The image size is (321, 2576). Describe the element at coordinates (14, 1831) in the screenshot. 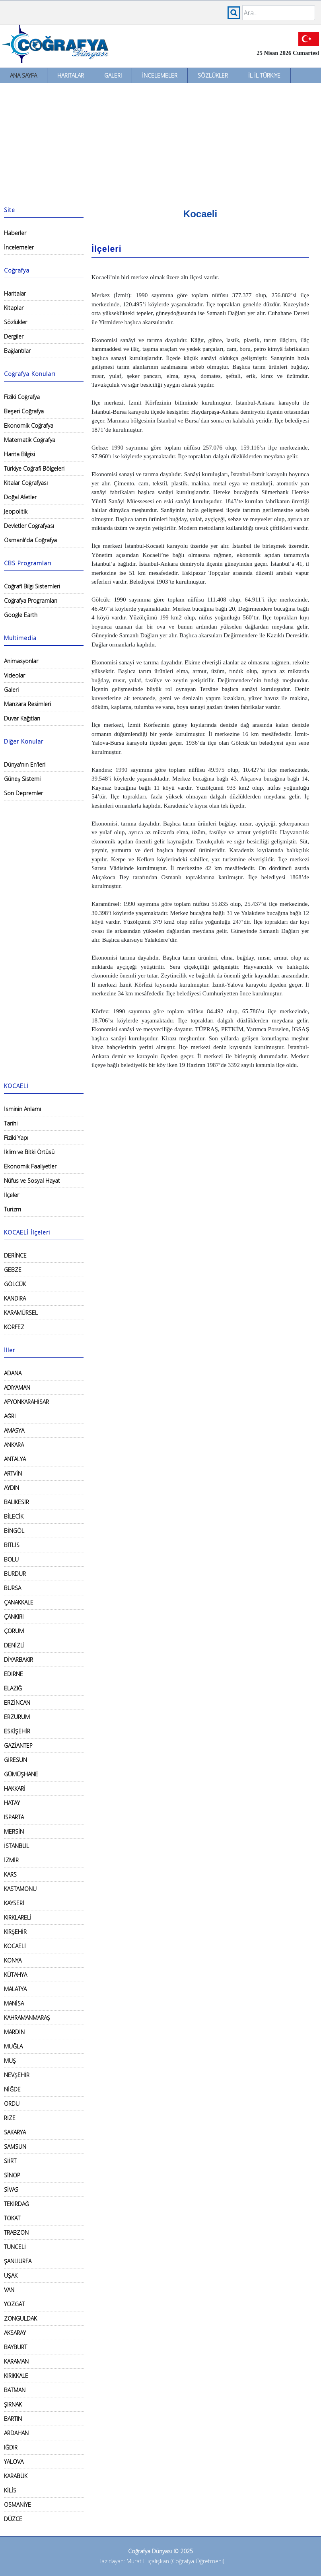

I see `MERSİN` at that location.